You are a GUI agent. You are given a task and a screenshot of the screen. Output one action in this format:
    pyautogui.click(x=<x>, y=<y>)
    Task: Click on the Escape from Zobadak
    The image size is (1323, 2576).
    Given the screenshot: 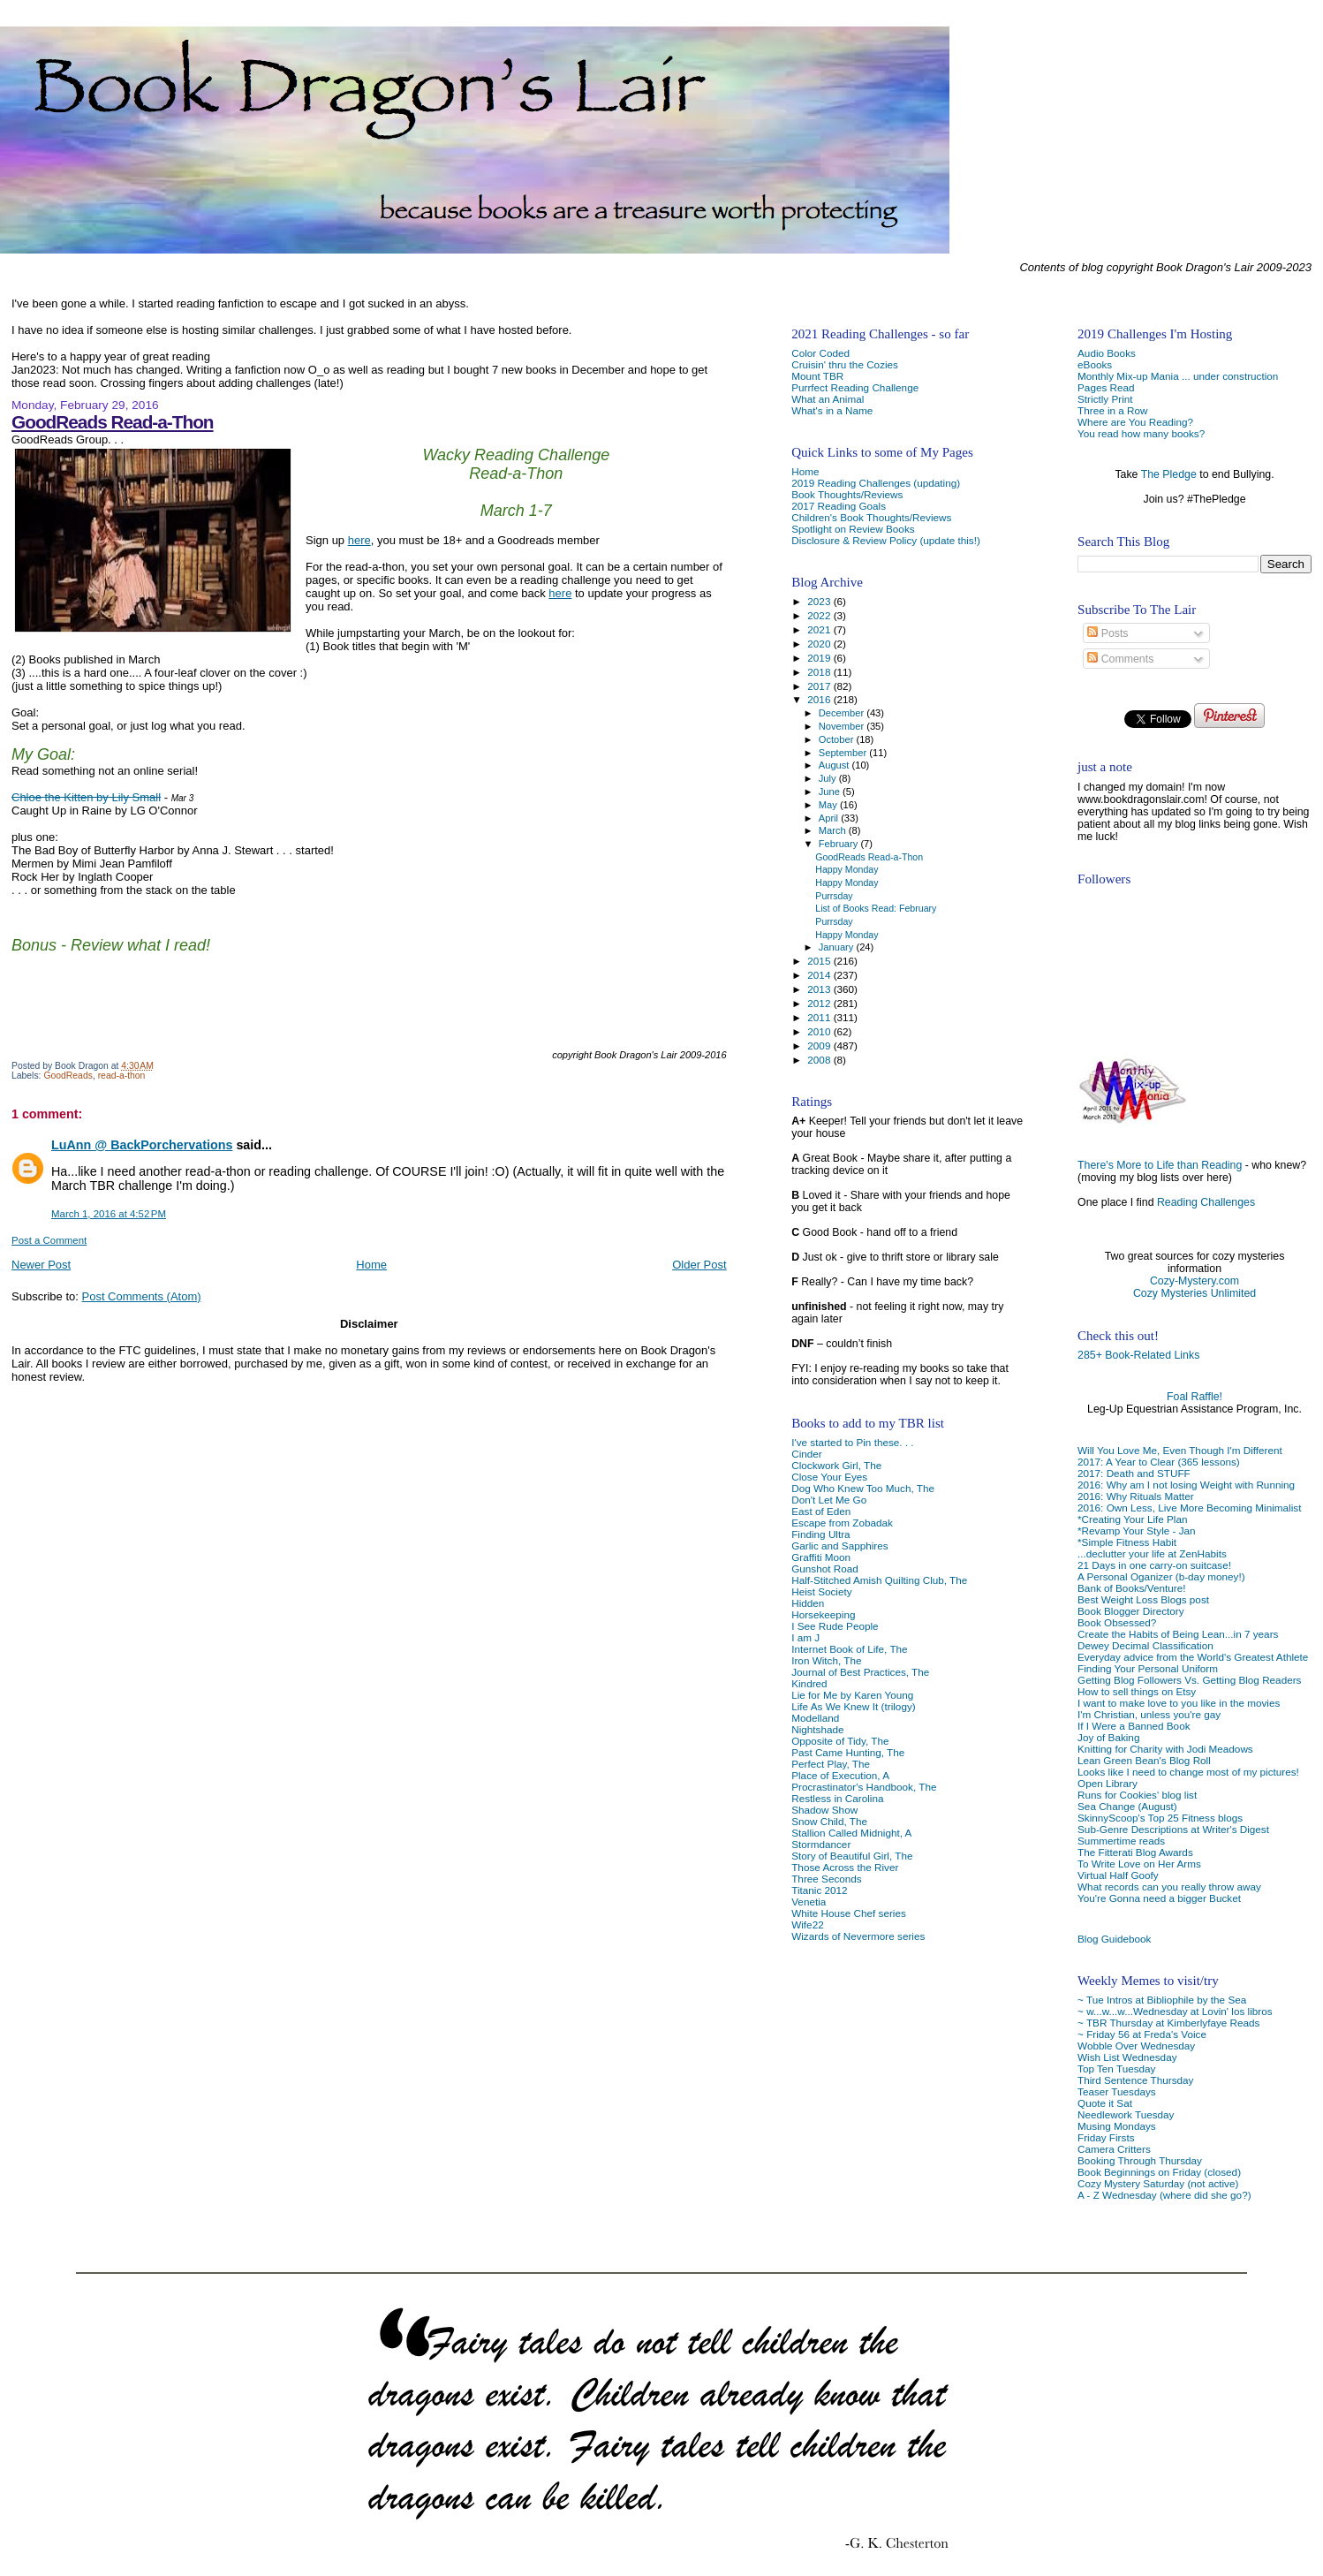 What is the action you would take?
    pyautogui.click(x=842, y=1522)
    